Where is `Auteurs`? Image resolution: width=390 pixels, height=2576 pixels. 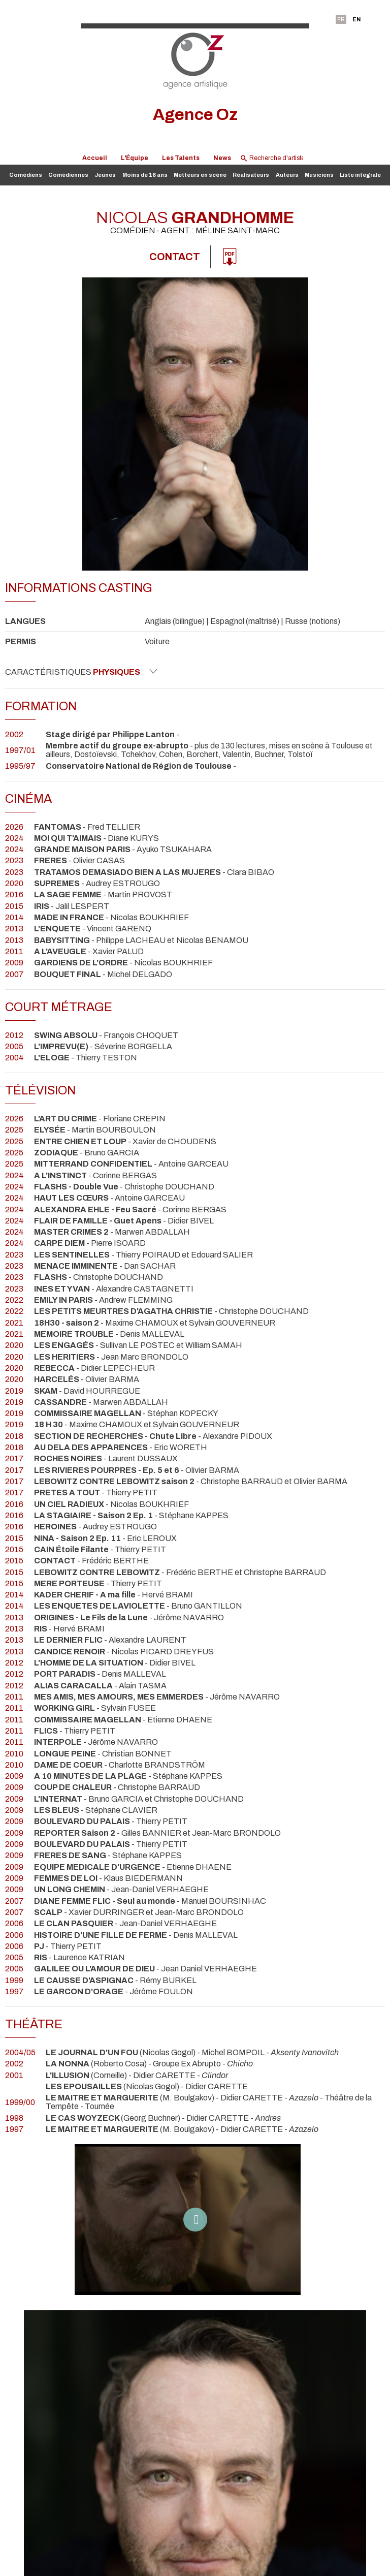
Auteurs is located at coordinates (287, 175).